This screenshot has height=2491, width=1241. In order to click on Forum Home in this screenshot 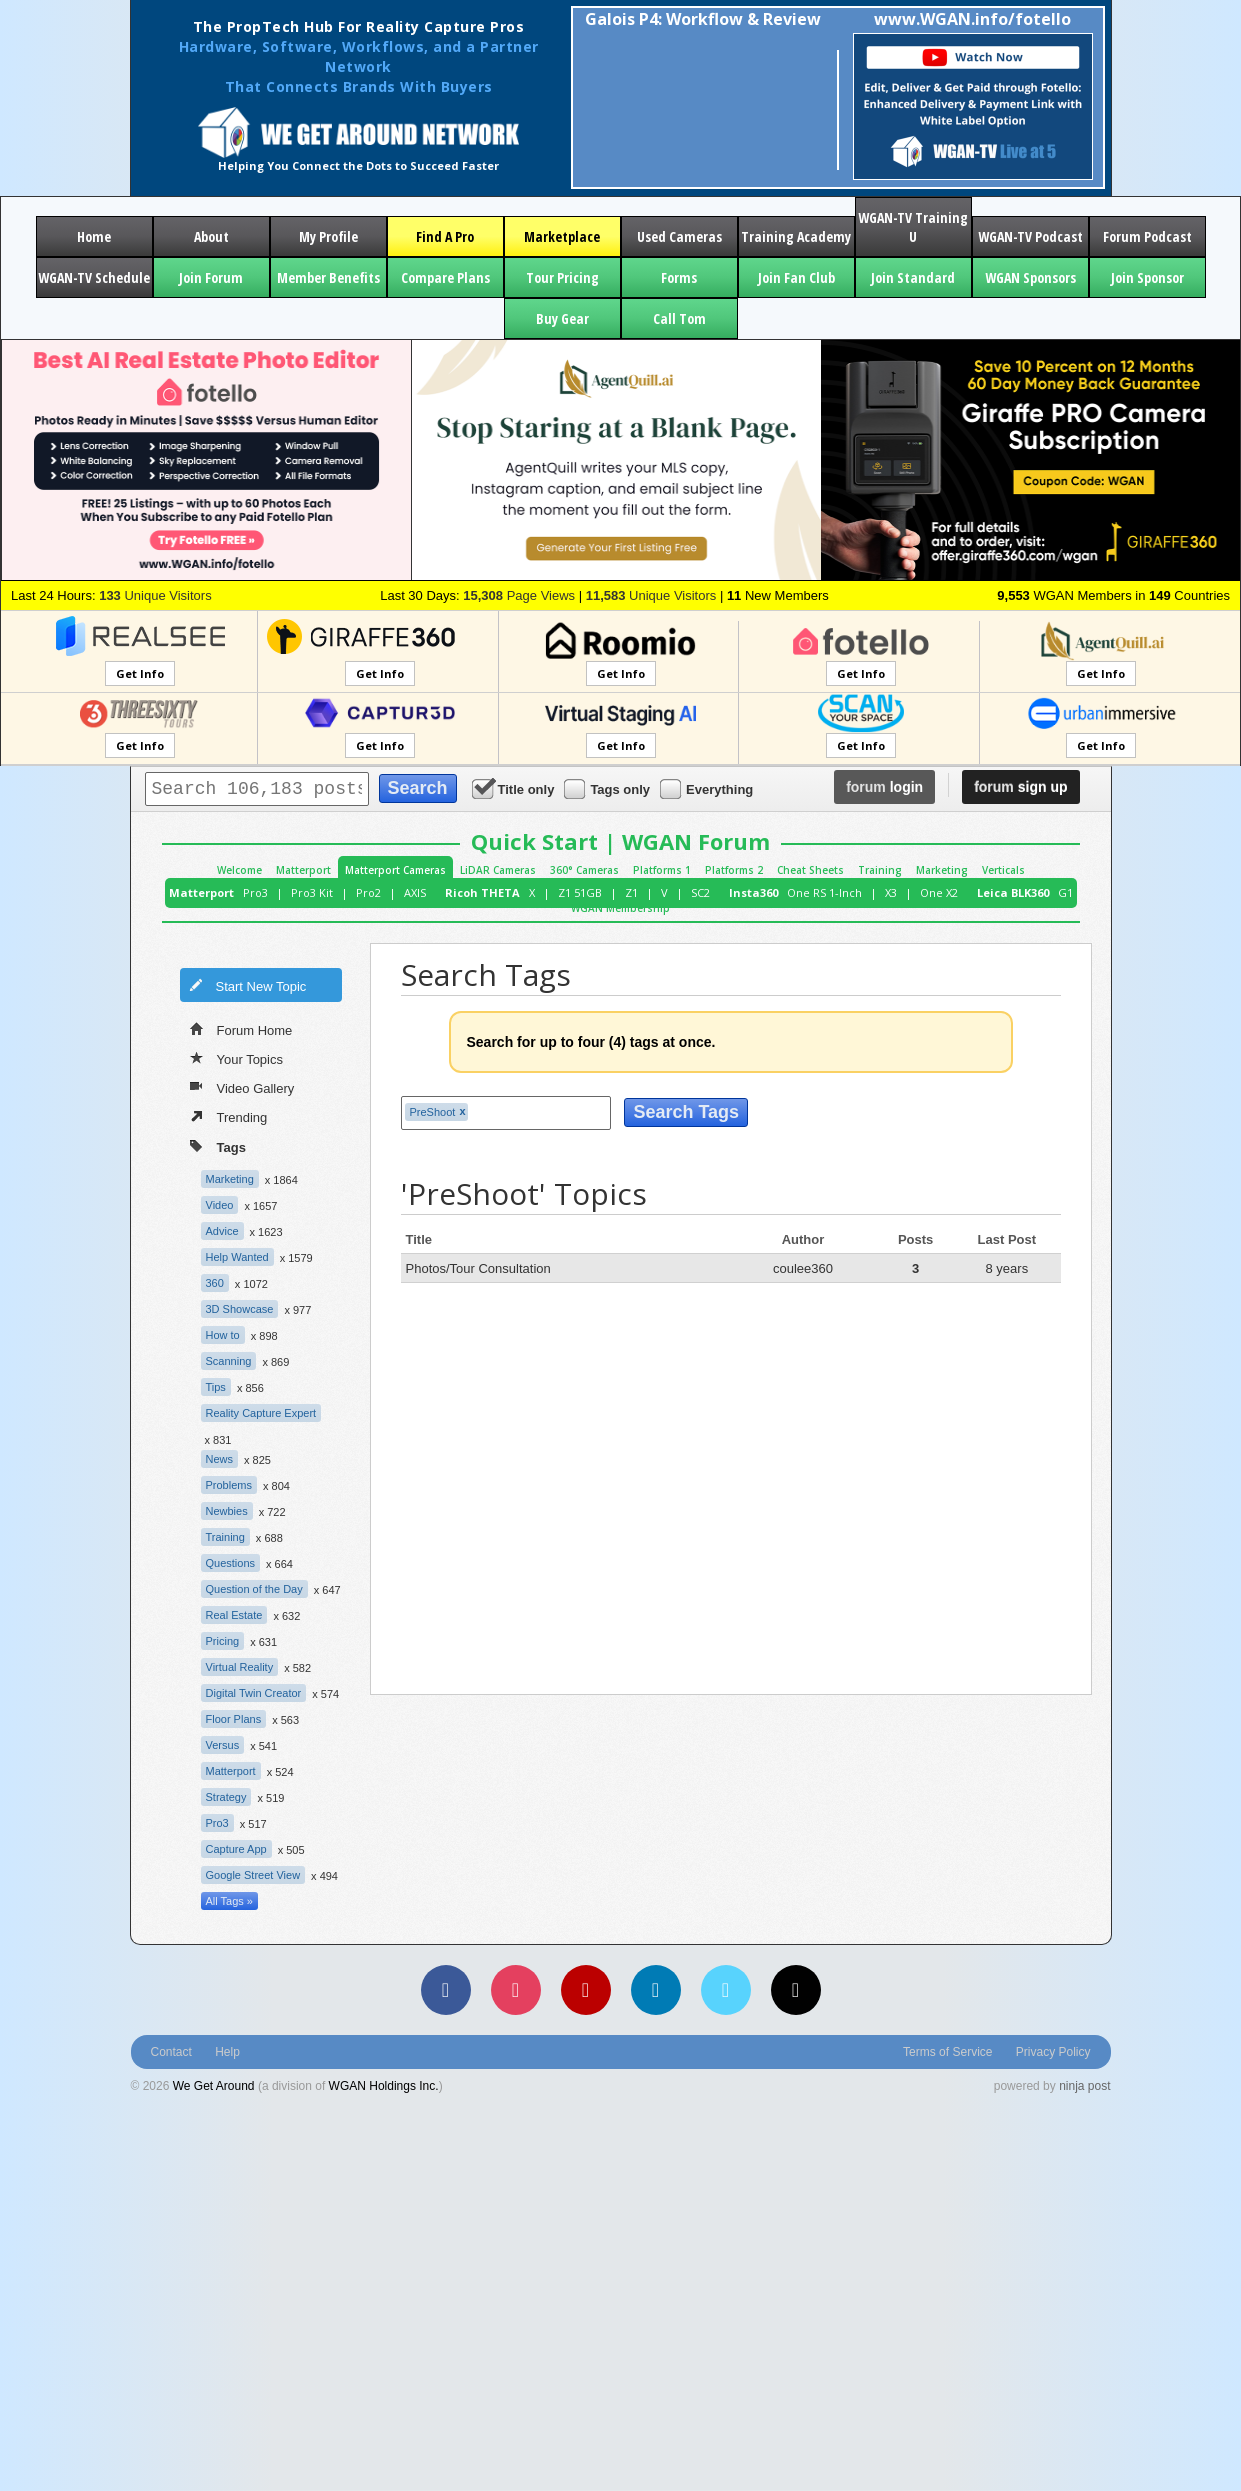, I will do `click(241, 1029)`.